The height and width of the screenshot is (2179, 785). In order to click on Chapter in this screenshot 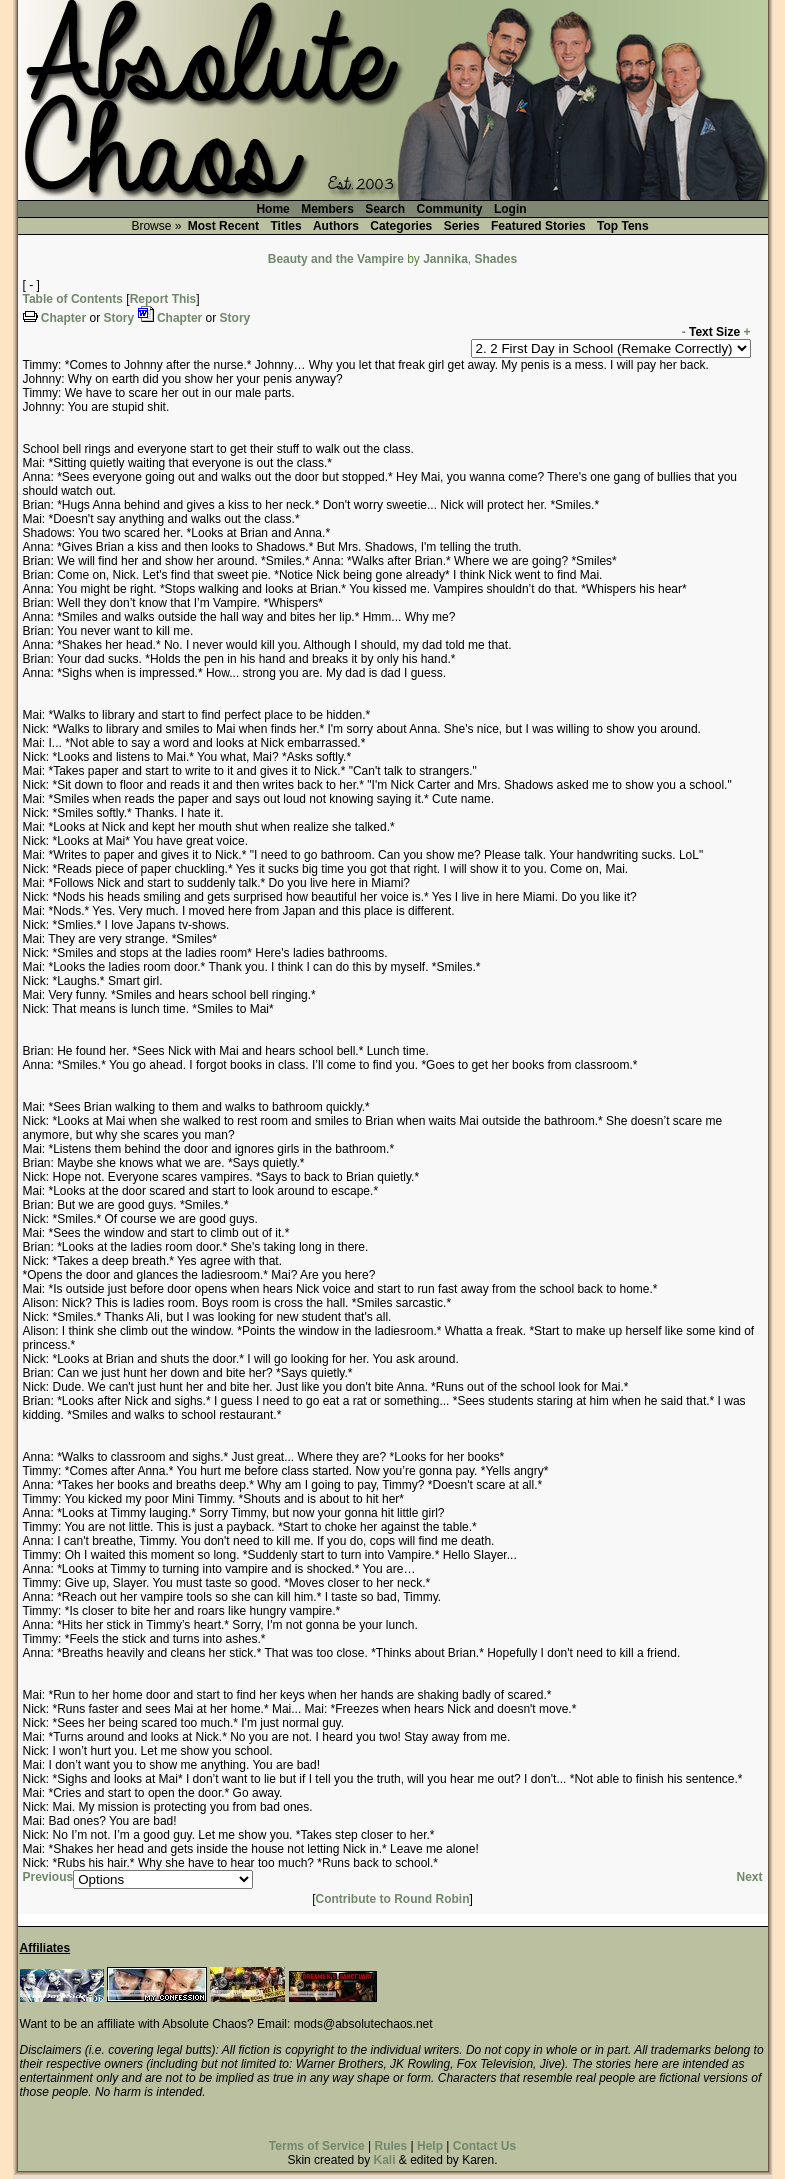, I will do `click(63, 318)`.